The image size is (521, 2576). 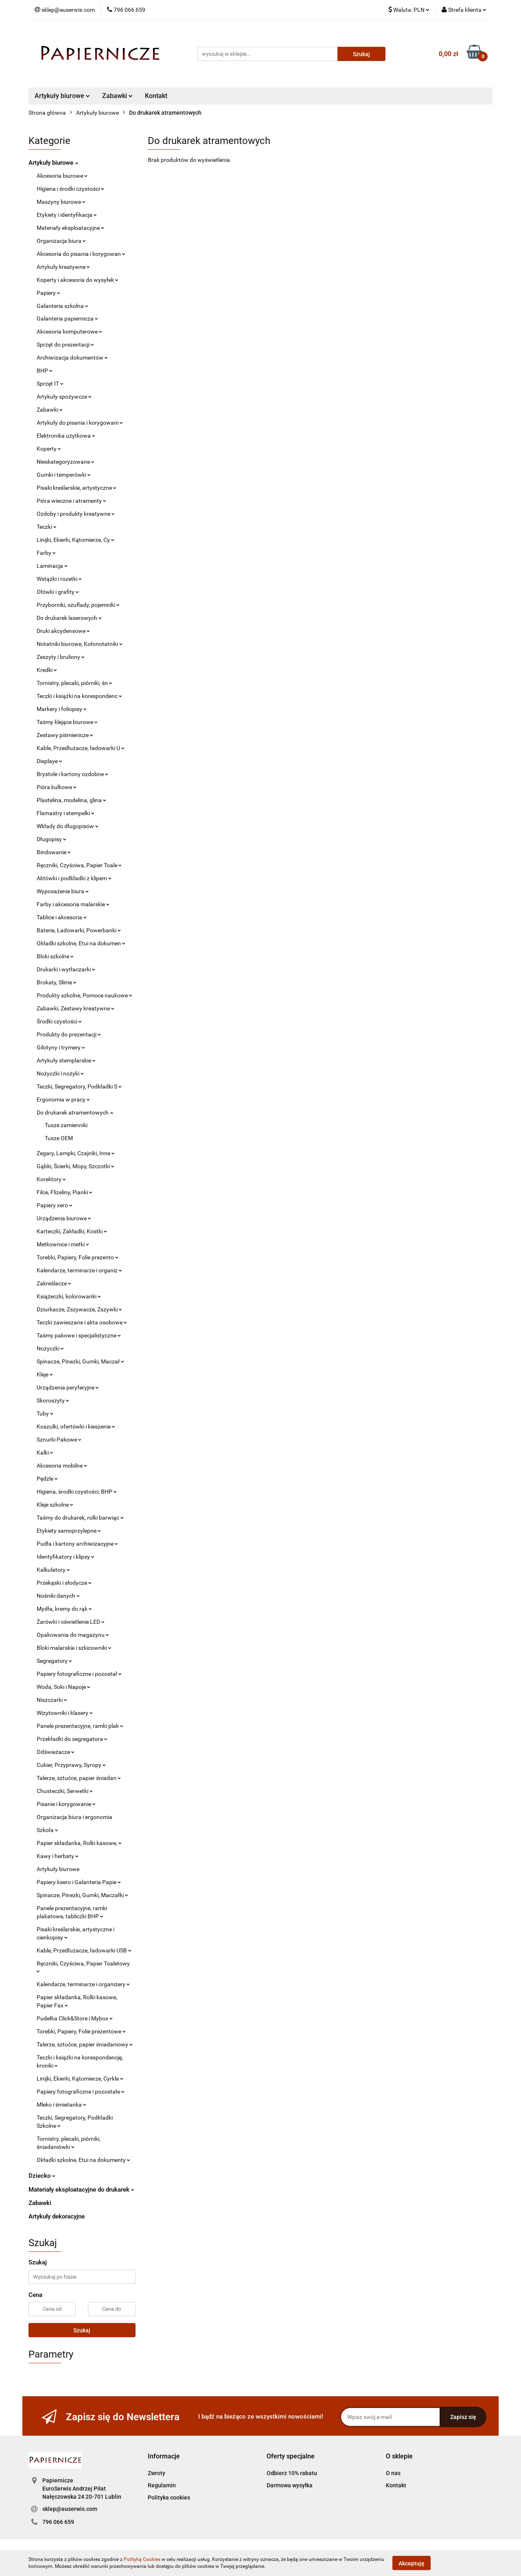 What do you see at coordinates (76, 1426) in the screenshot?
I see `Koszulki, ofertówki i kieszenie` at bounding box center [76, 1426].